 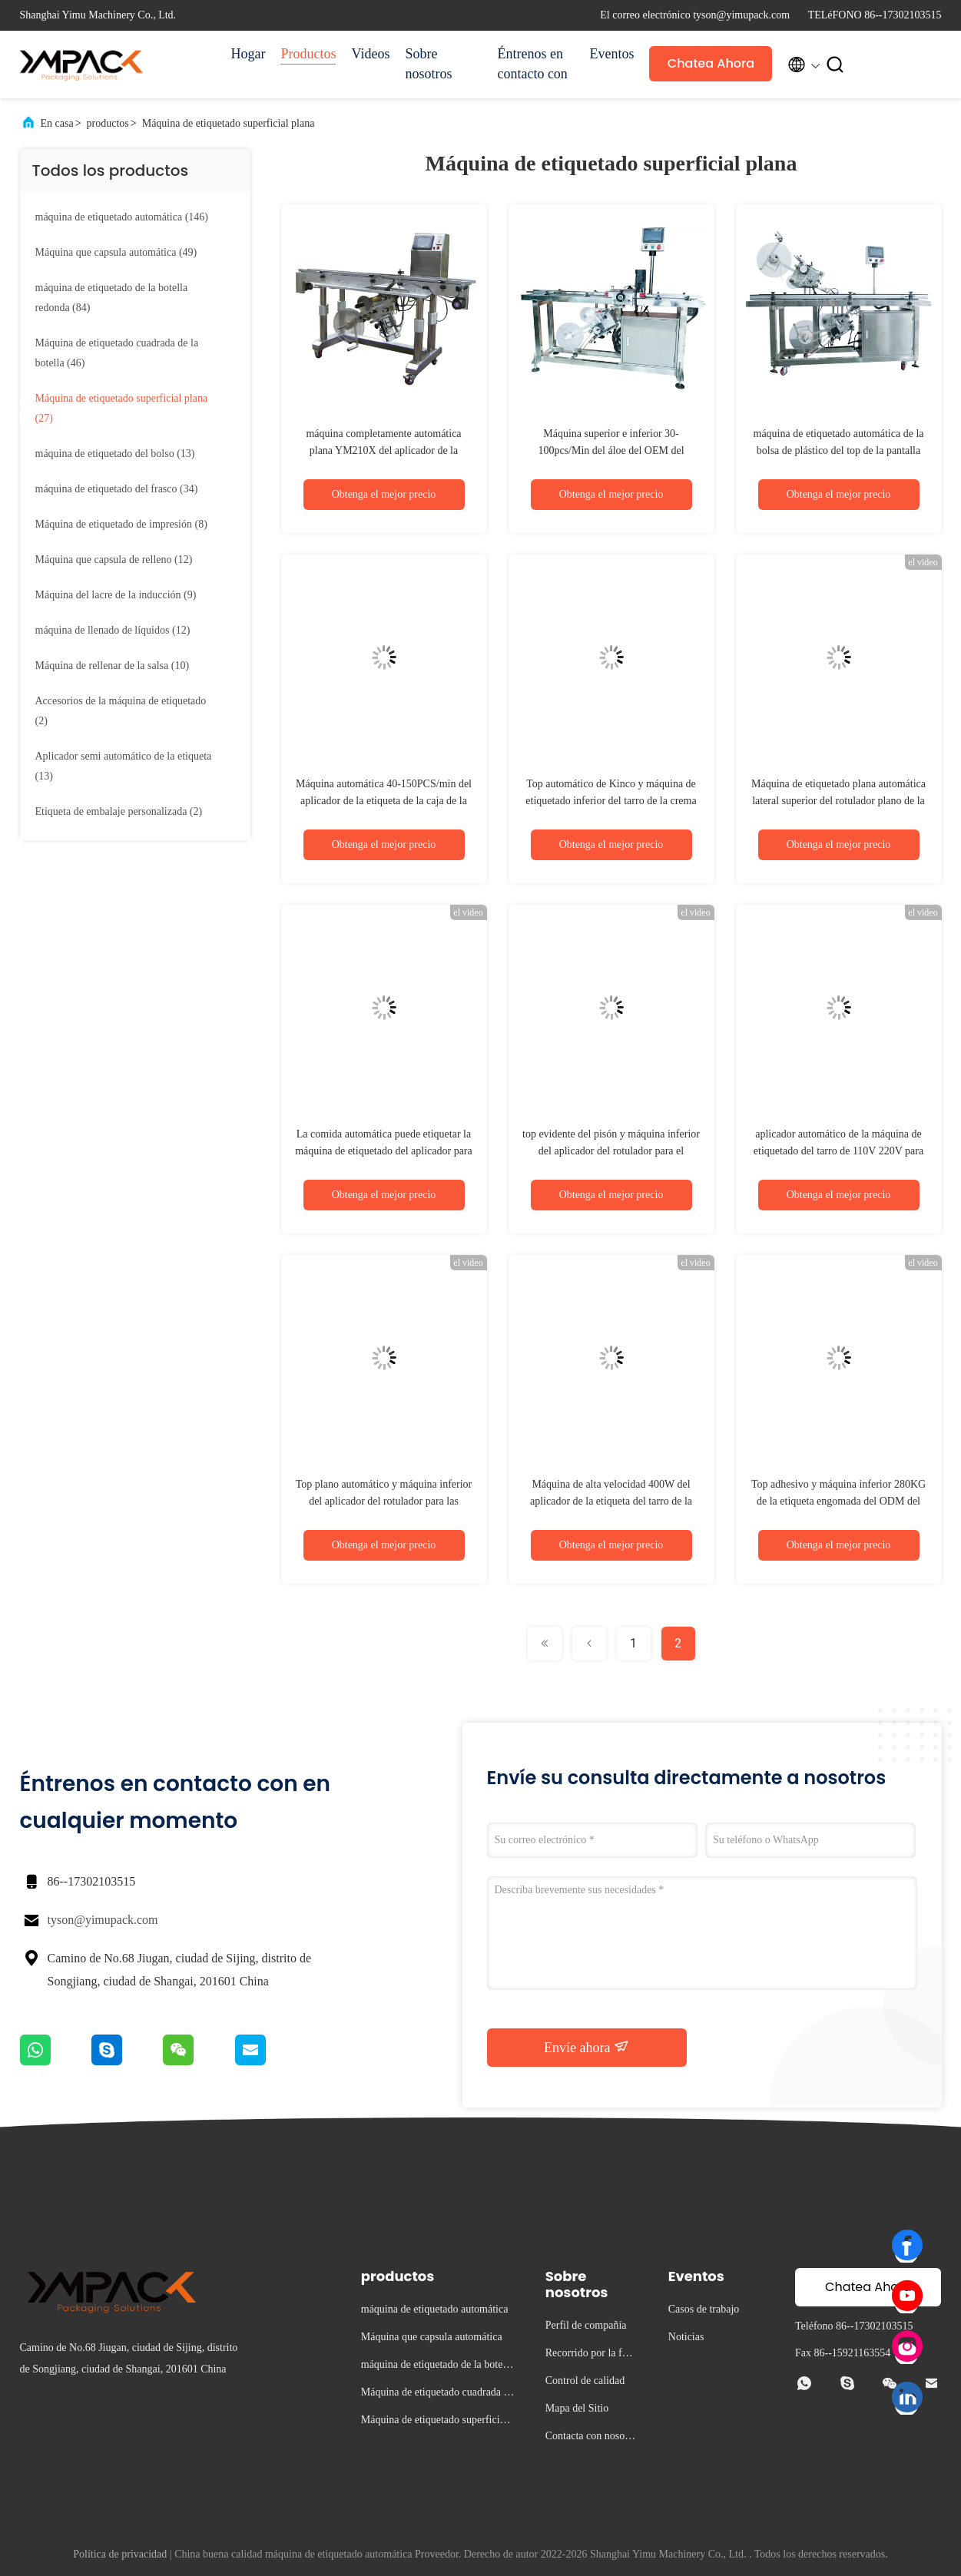 What do you see at coordinates (228, 123) in the screenshot?
I see `Máquina de etiquetado superficial plana` at bounding box center [228, 123].